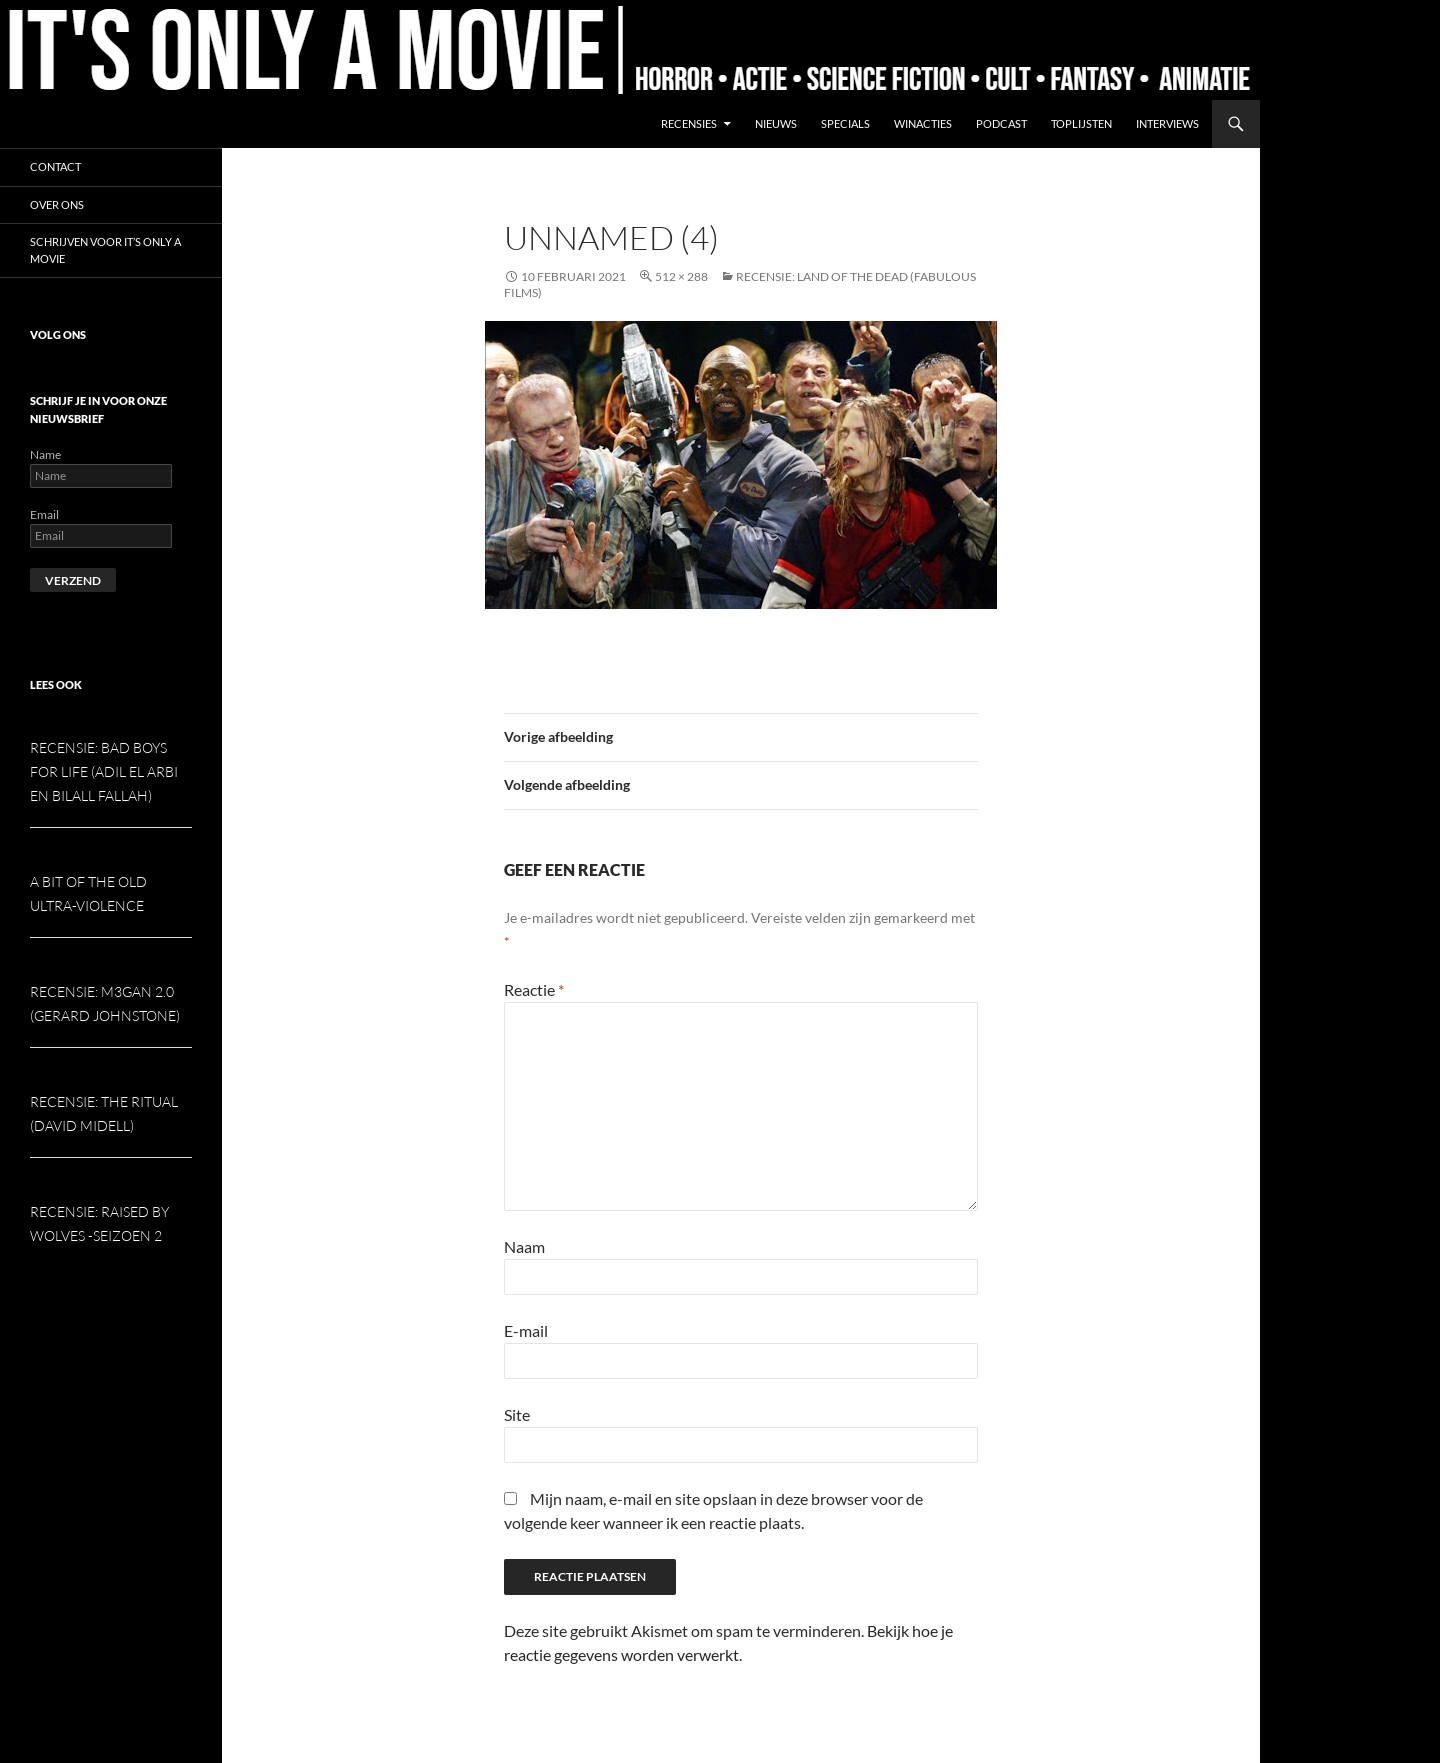  What do you see at coordinates (526, 1330) in the screenshot?
I see `E-mail` at bounding box center [526, 1330].